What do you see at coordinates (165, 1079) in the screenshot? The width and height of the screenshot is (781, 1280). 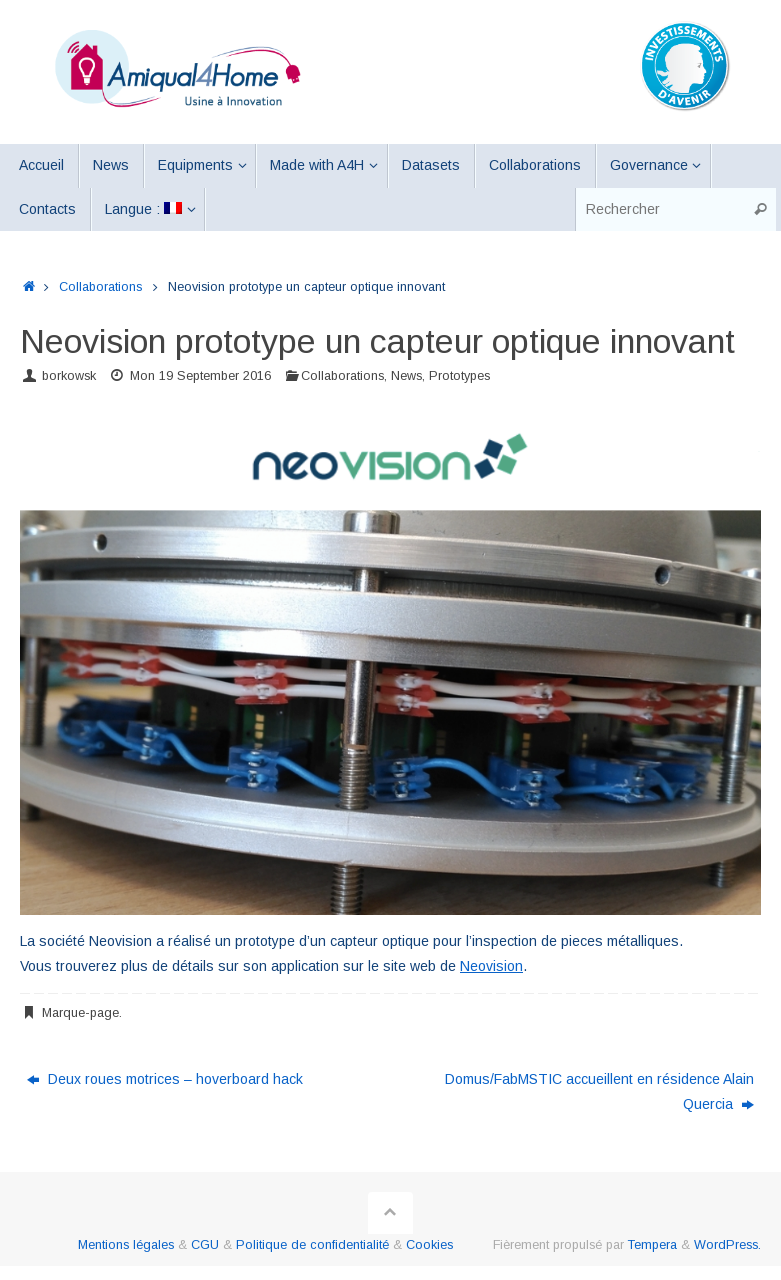 I see `Deux roues motrices – hoverboard hack` at bounding box center [165, 1079].